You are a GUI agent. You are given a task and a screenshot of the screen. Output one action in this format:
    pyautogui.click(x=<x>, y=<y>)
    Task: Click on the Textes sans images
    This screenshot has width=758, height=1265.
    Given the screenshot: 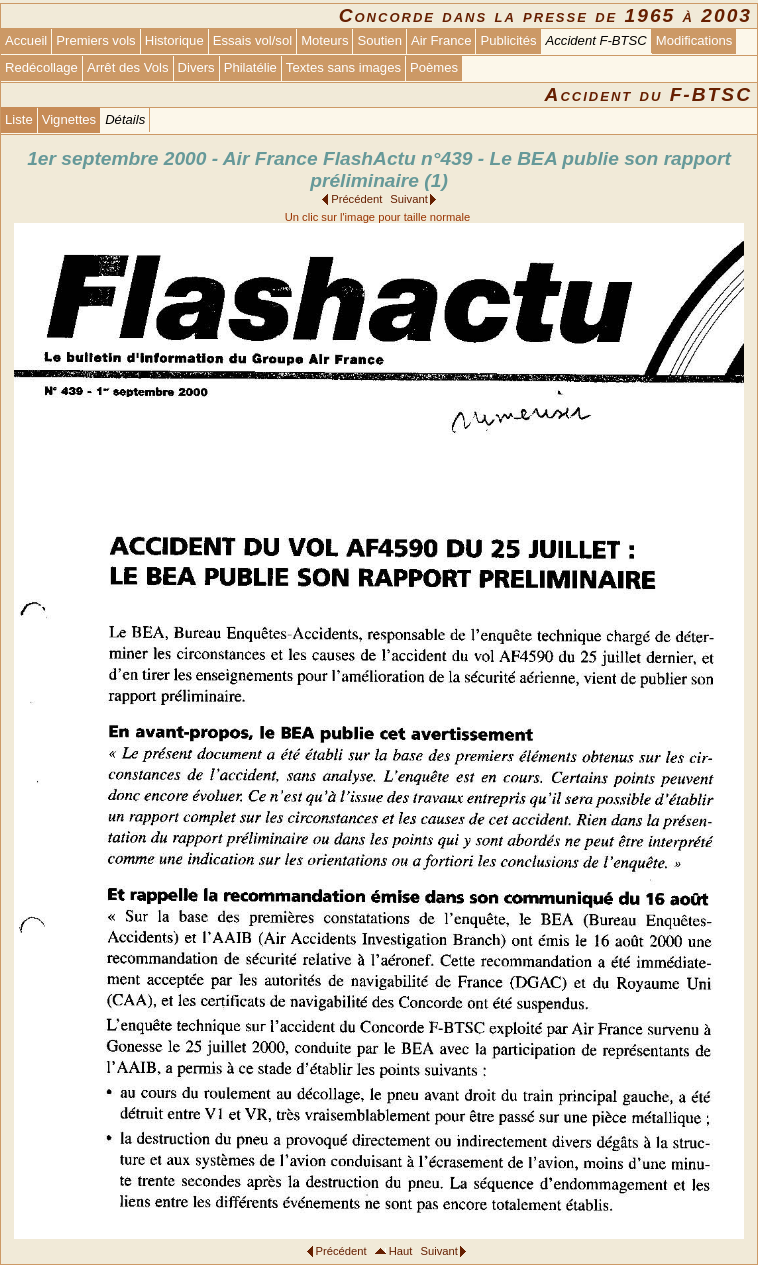 What is the action you would take?
    pyautogui.click(x=343, y=67)
    